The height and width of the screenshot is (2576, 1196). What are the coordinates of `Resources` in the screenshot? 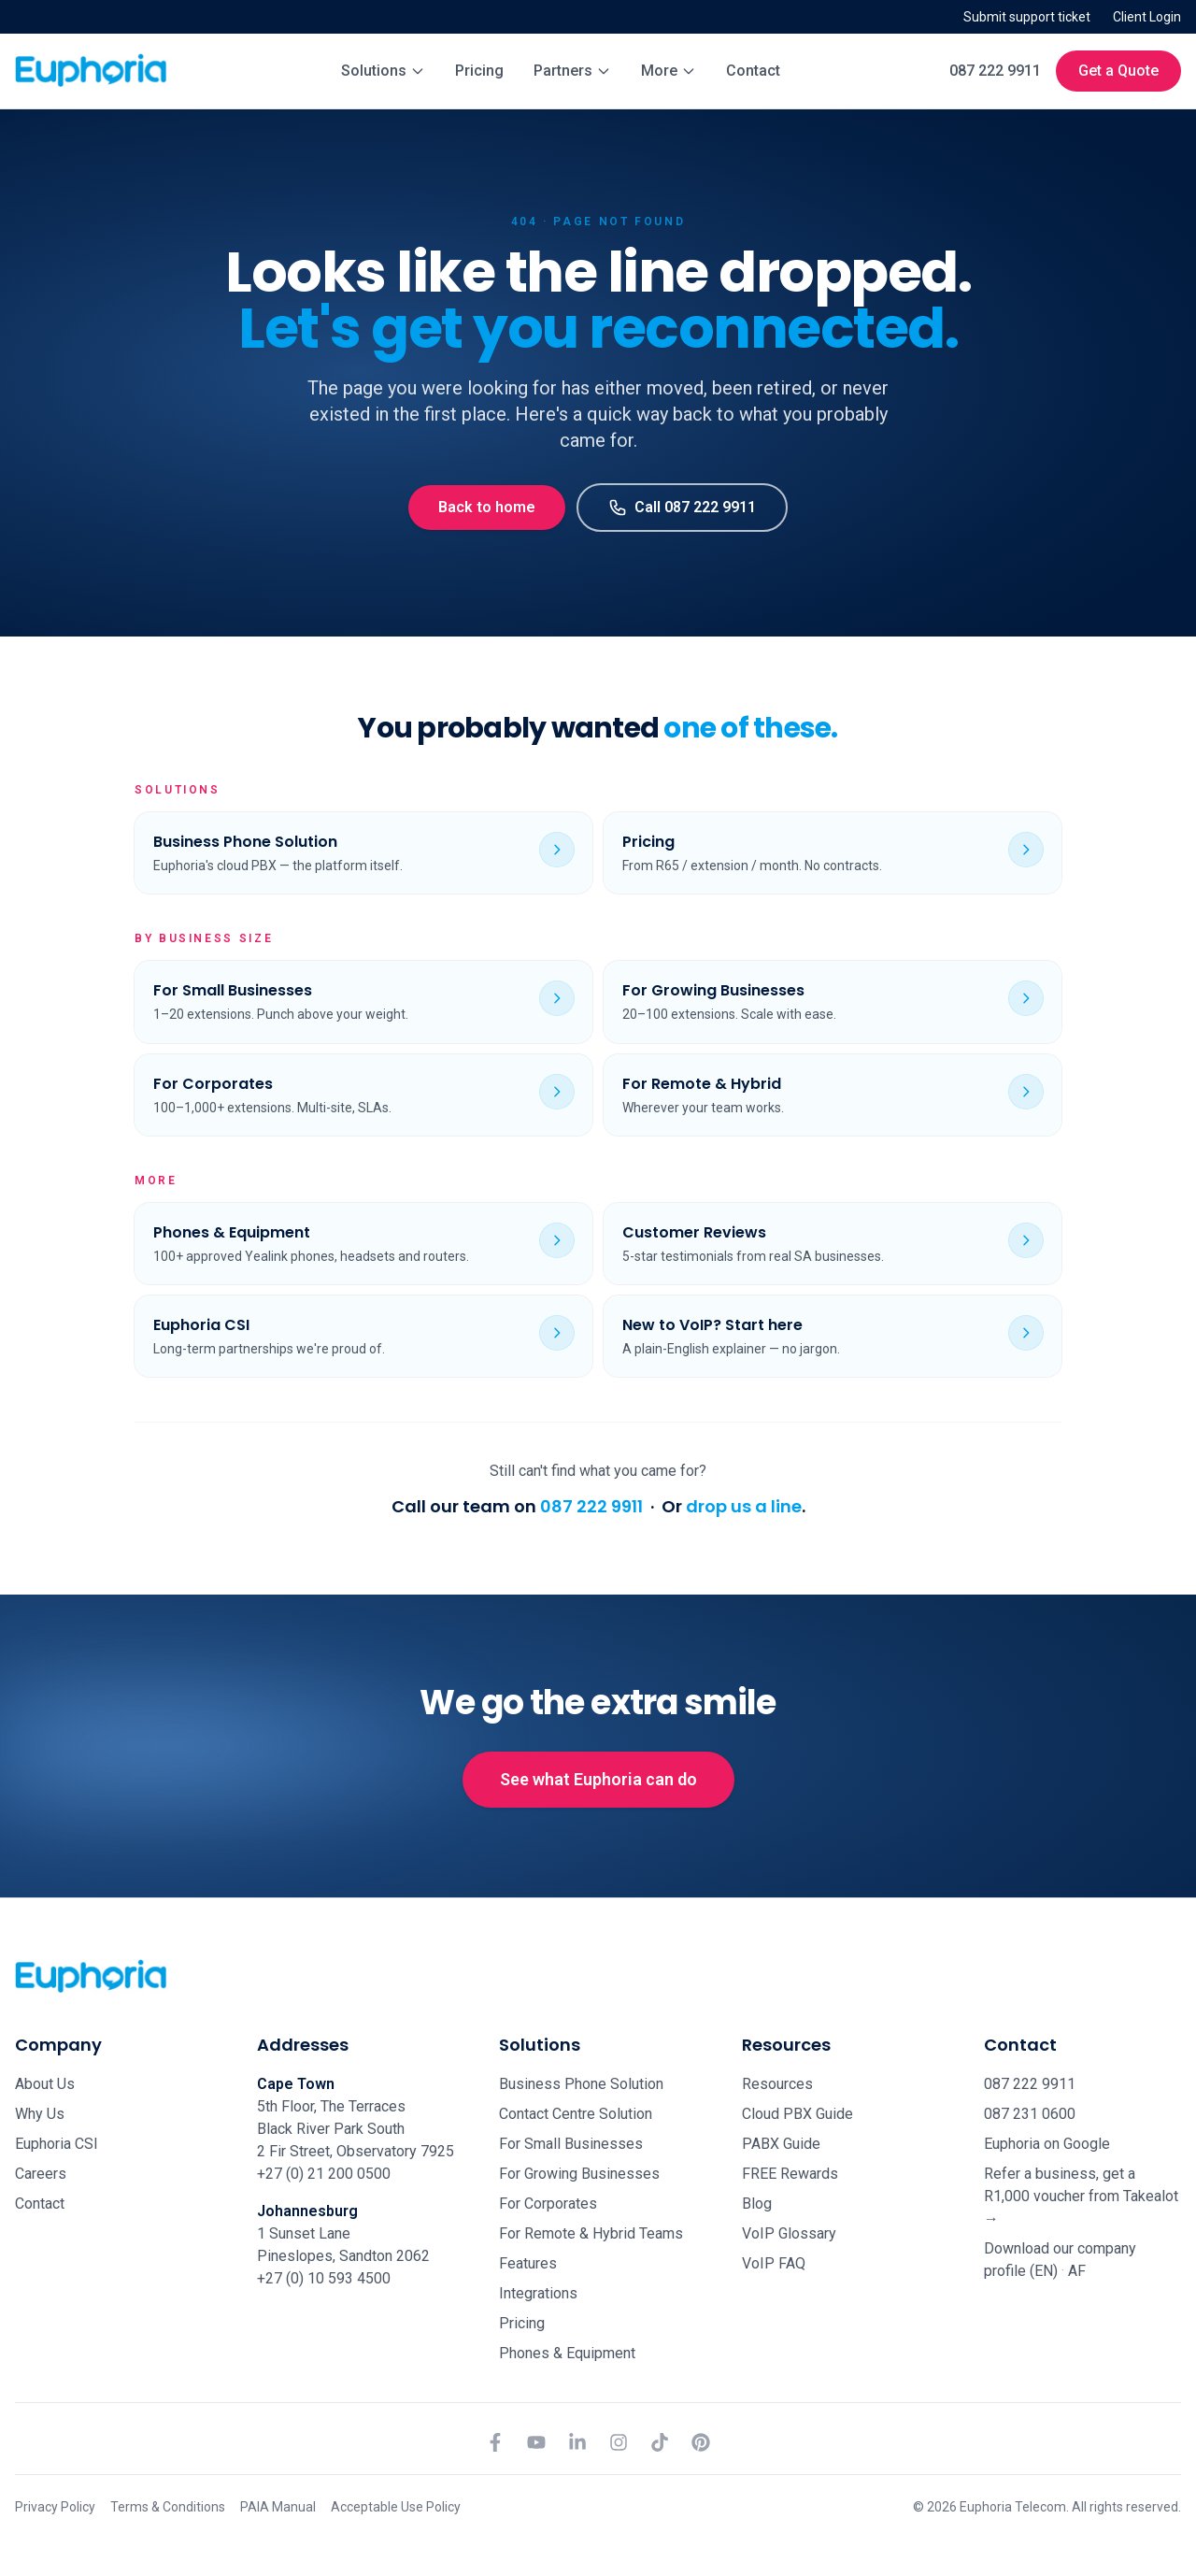 It's located at (777, 2084).